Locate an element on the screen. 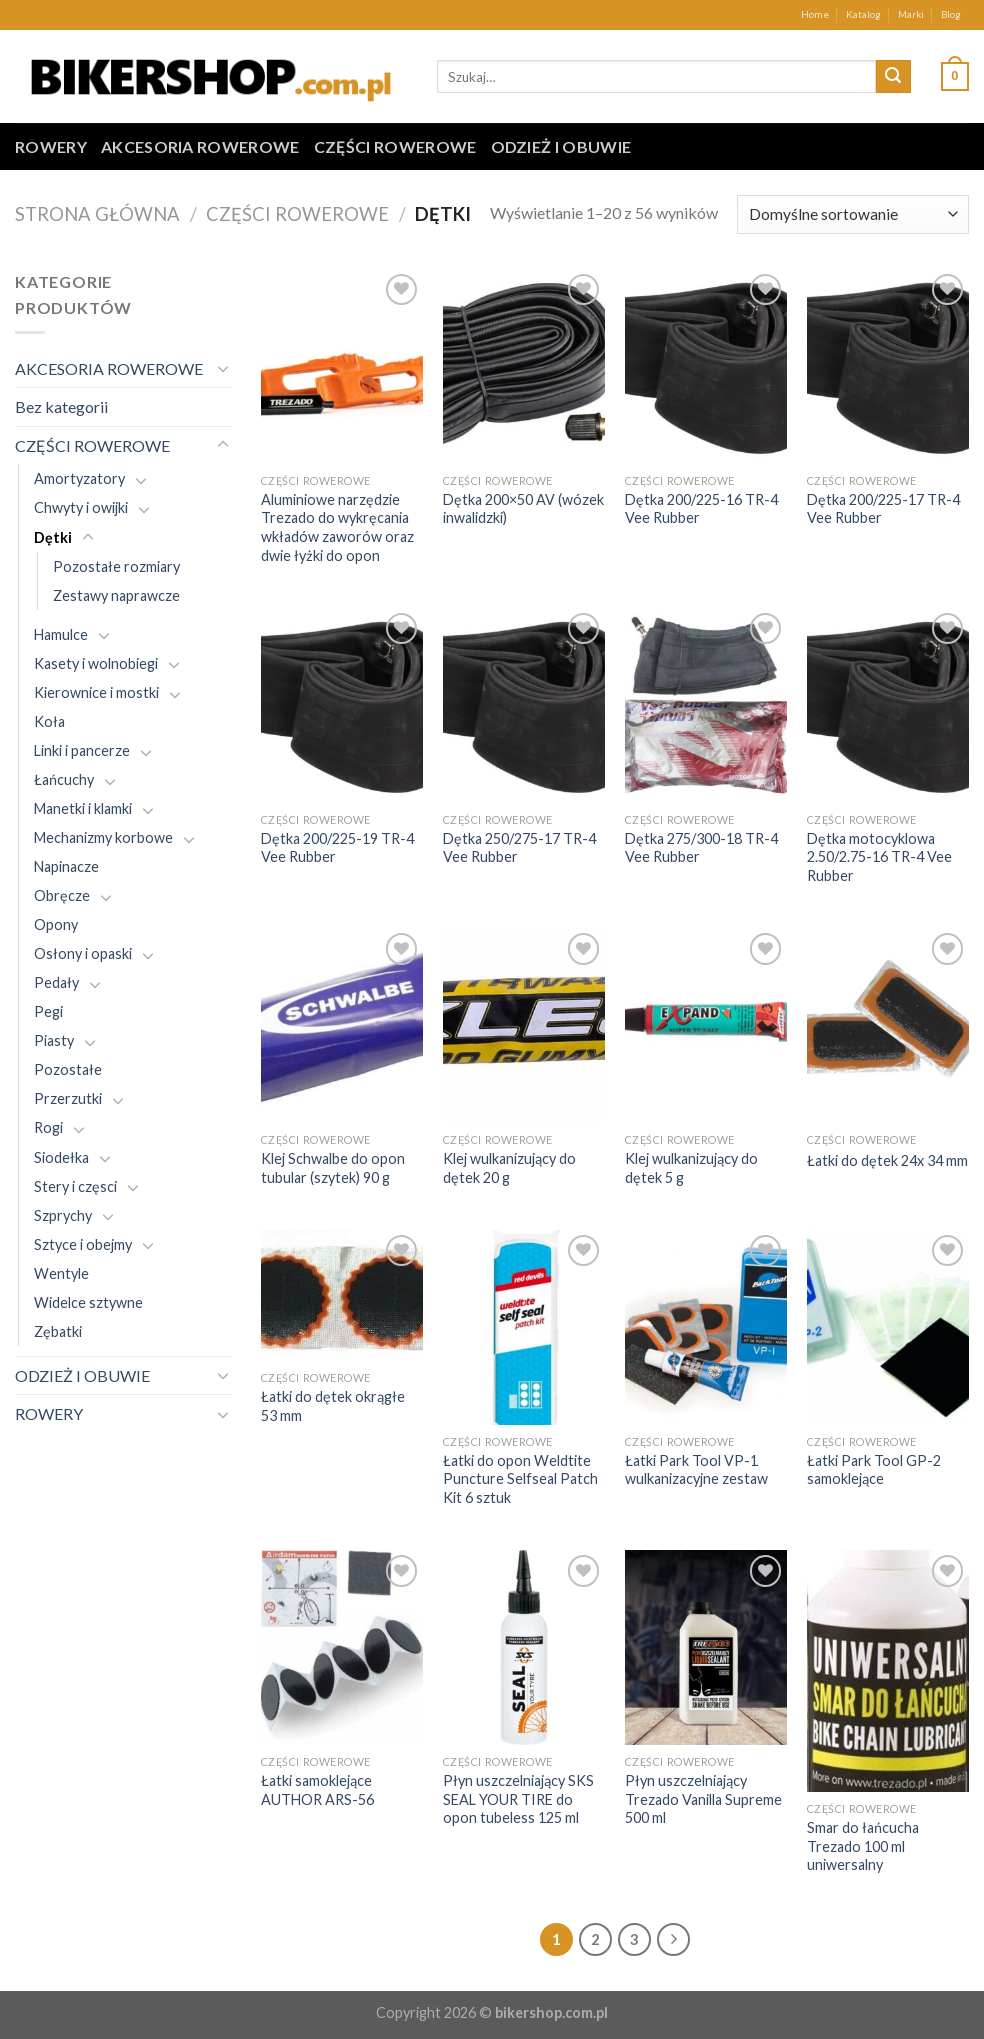 This screenshot has height=2039, width=984. Smar do łańcucha Trezado 100 ml uniwersalny is located at coordinates (863, 1846).